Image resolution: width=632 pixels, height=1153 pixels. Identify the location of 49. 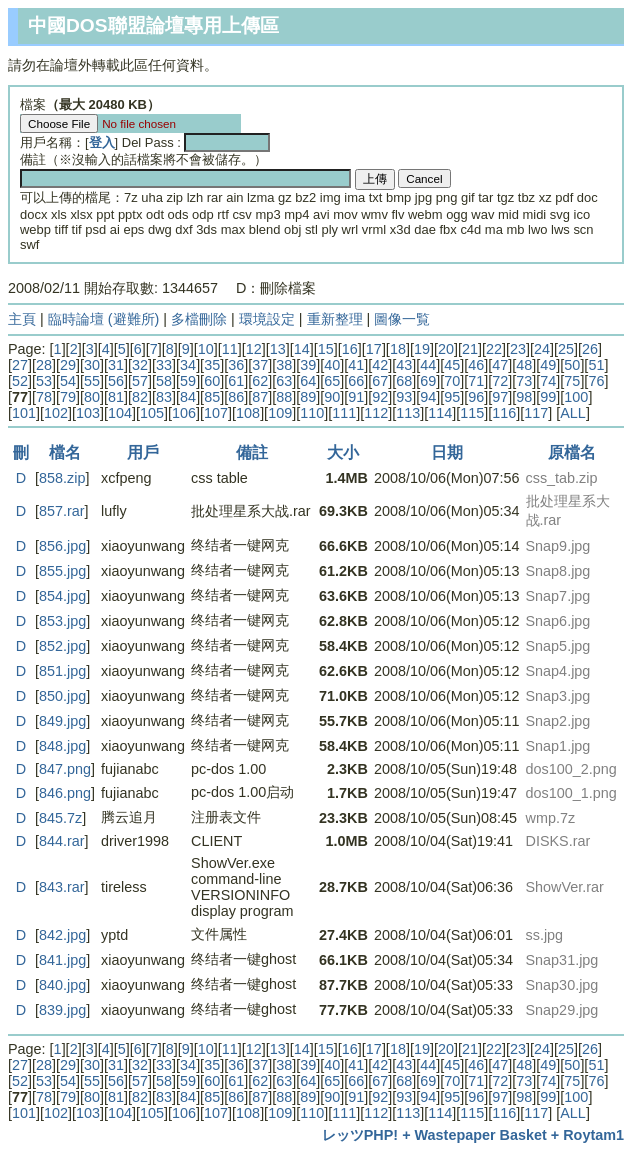
(548, 365).